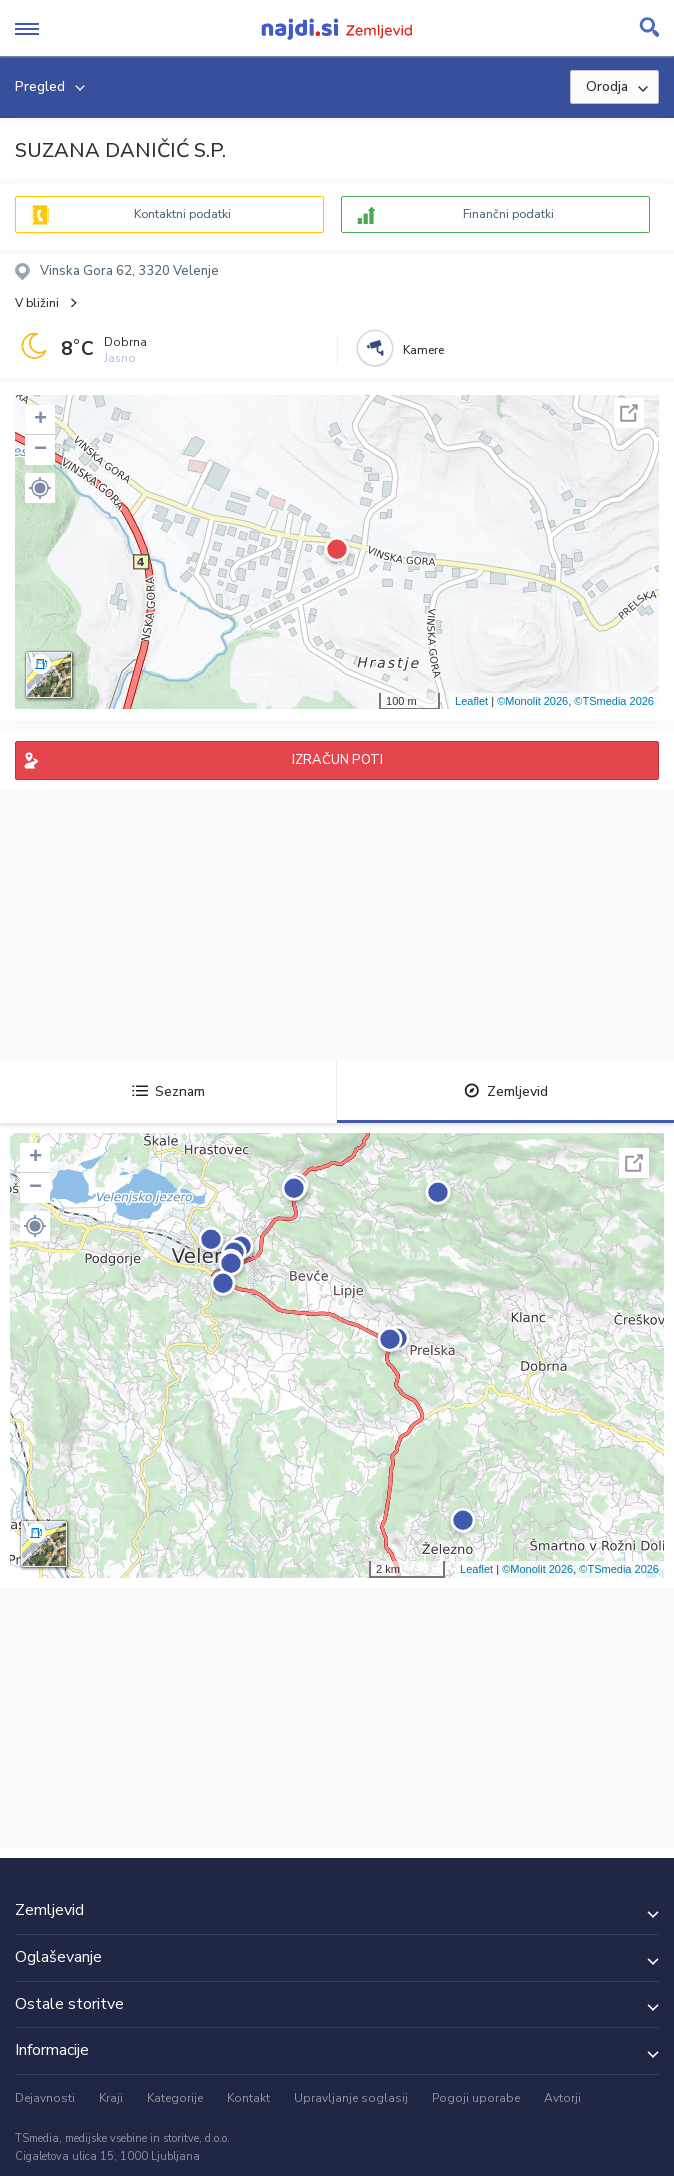  I want to click on Kraji, so click(111, 2098).